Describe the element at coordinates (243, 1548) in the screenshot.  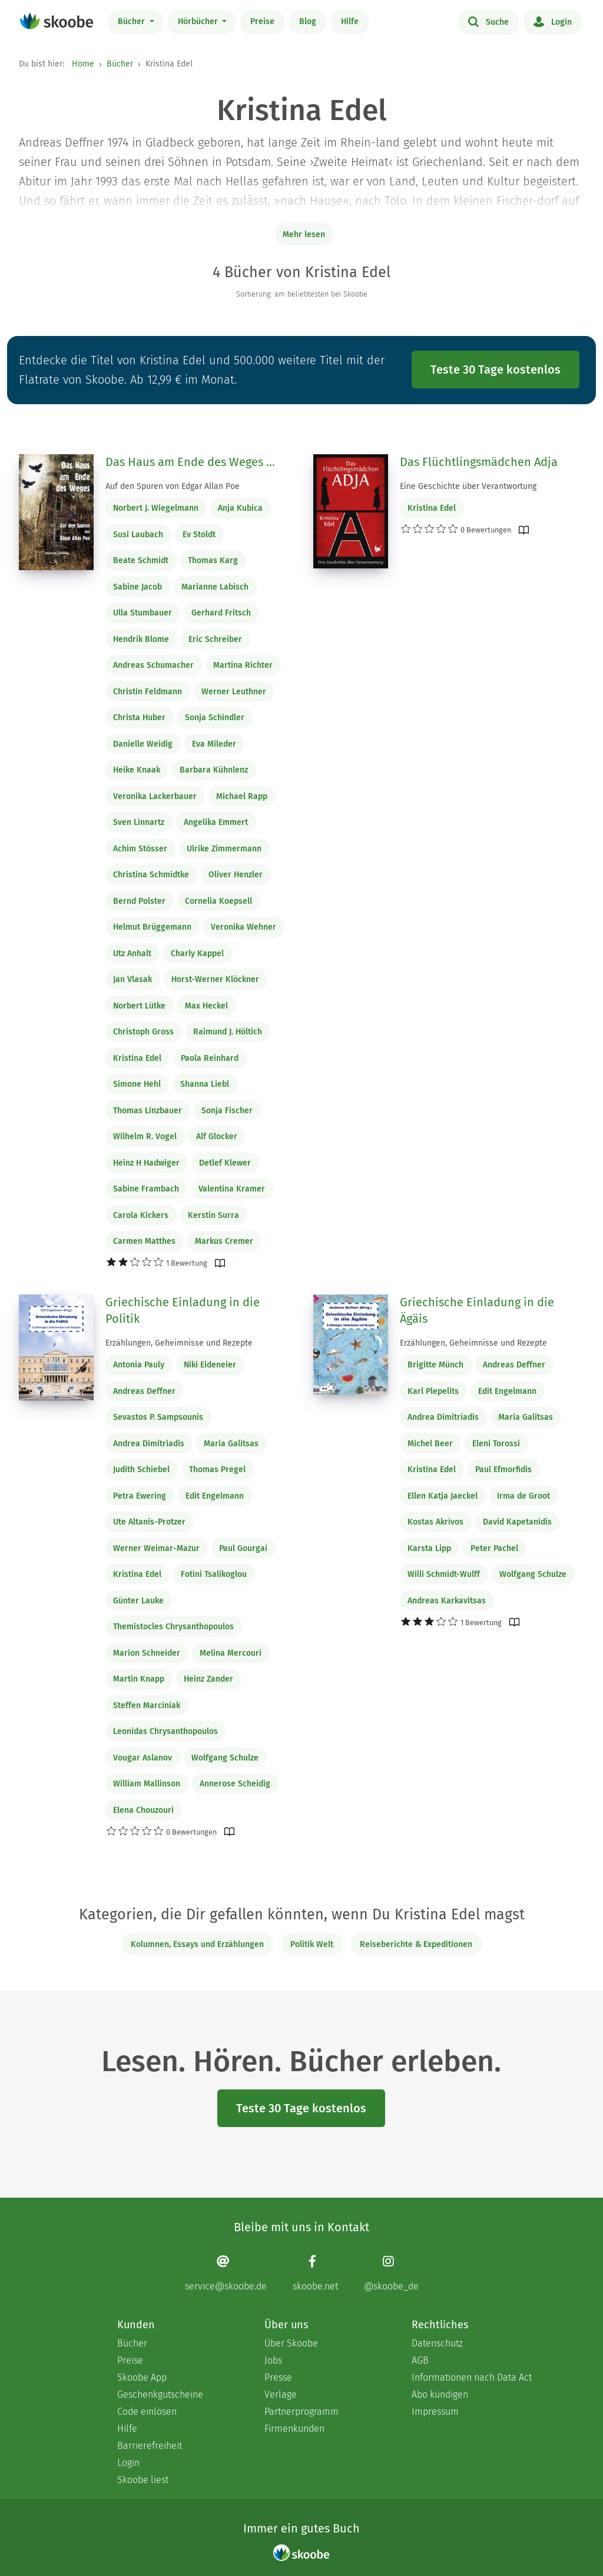
I see `Paul Gourgai` at that location.